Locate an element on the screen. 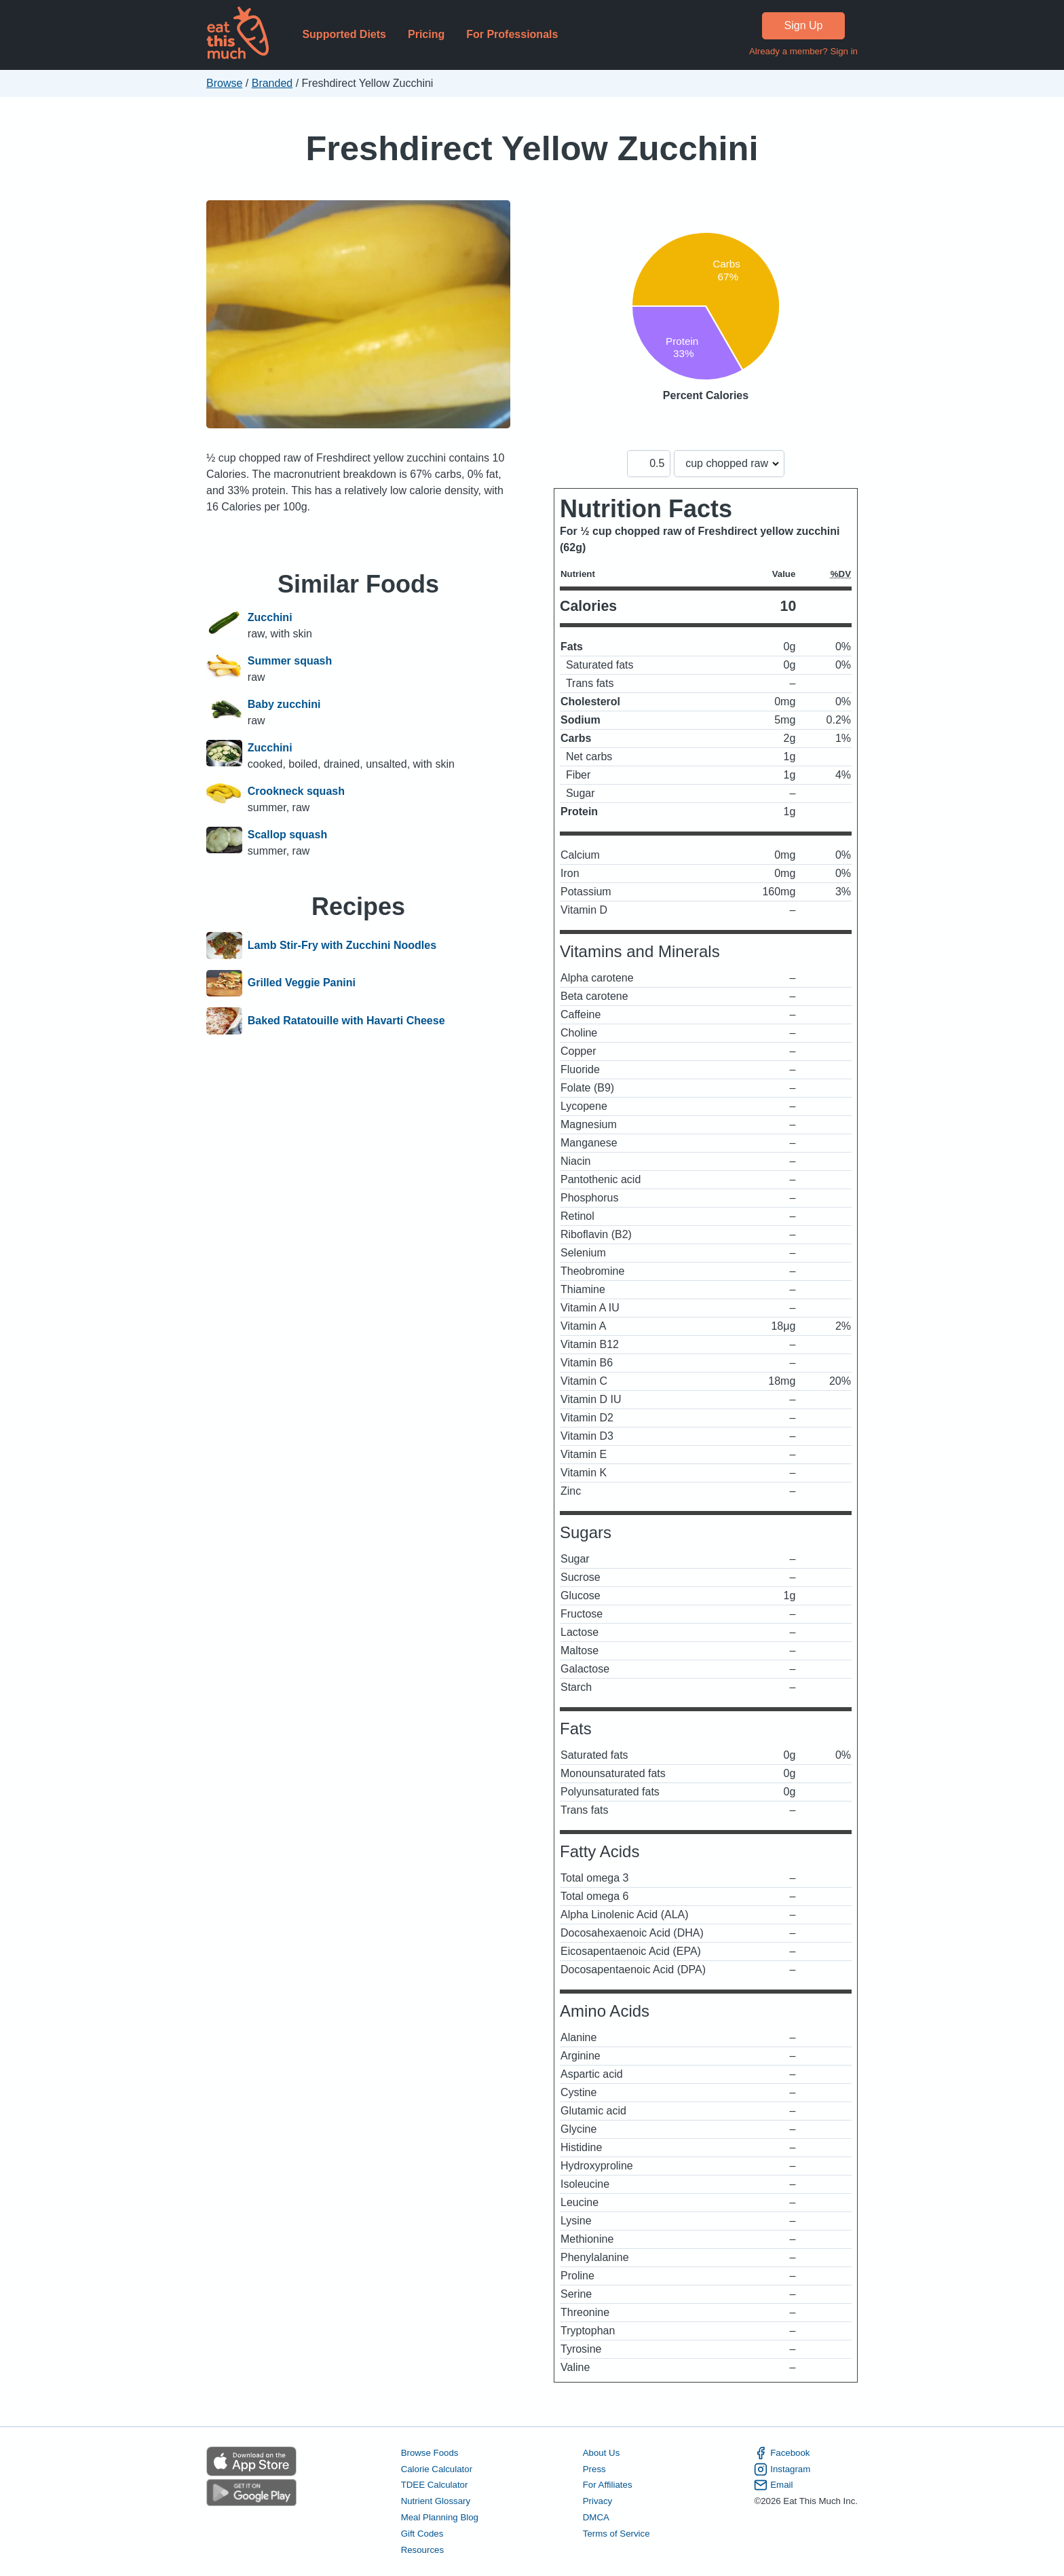 The height and width of the screenshot is (2576, 1064). Meal Planning Blog is located at coordinates (439, 2517).